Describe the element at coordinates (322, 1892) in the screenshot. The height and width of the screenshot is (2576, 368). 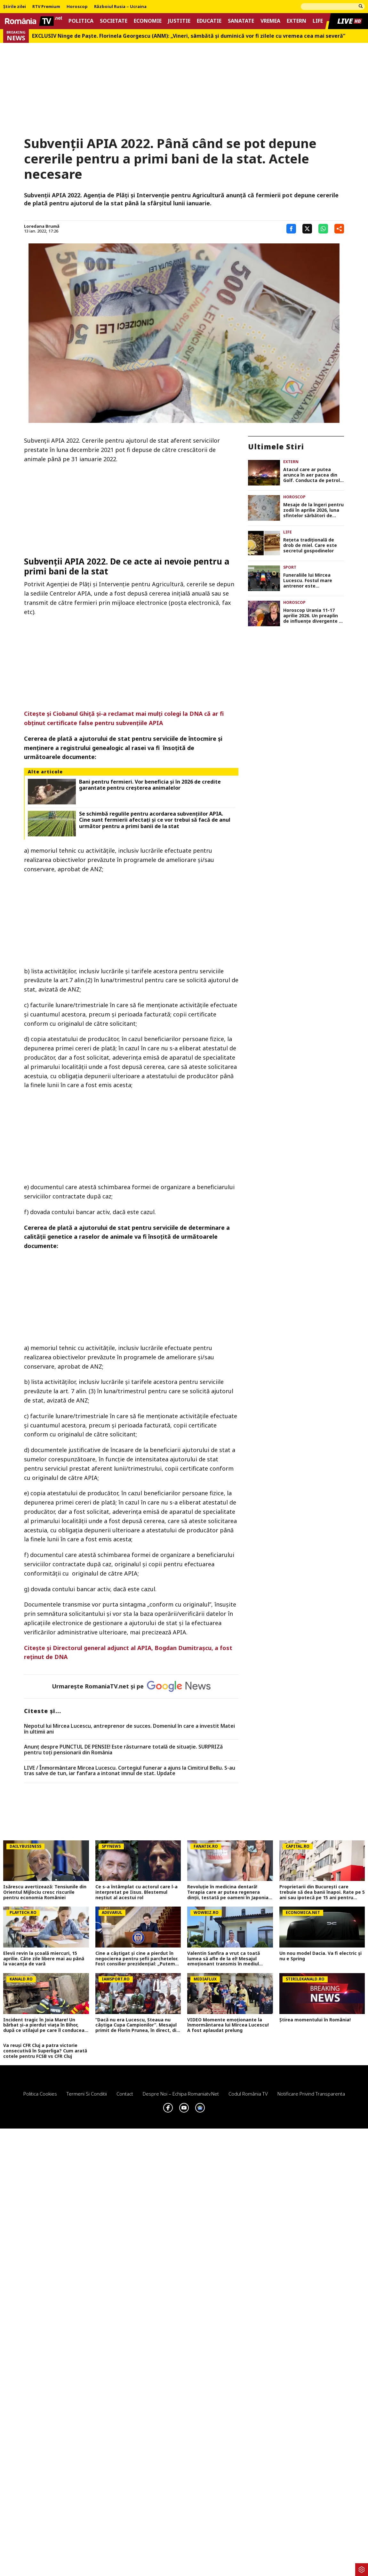
I see `Proprietarii din București care trebuie să dea banii înapoi. Rate pe 5 ani sau ipotecă pe 15 ani pentru consolidări` at that location.